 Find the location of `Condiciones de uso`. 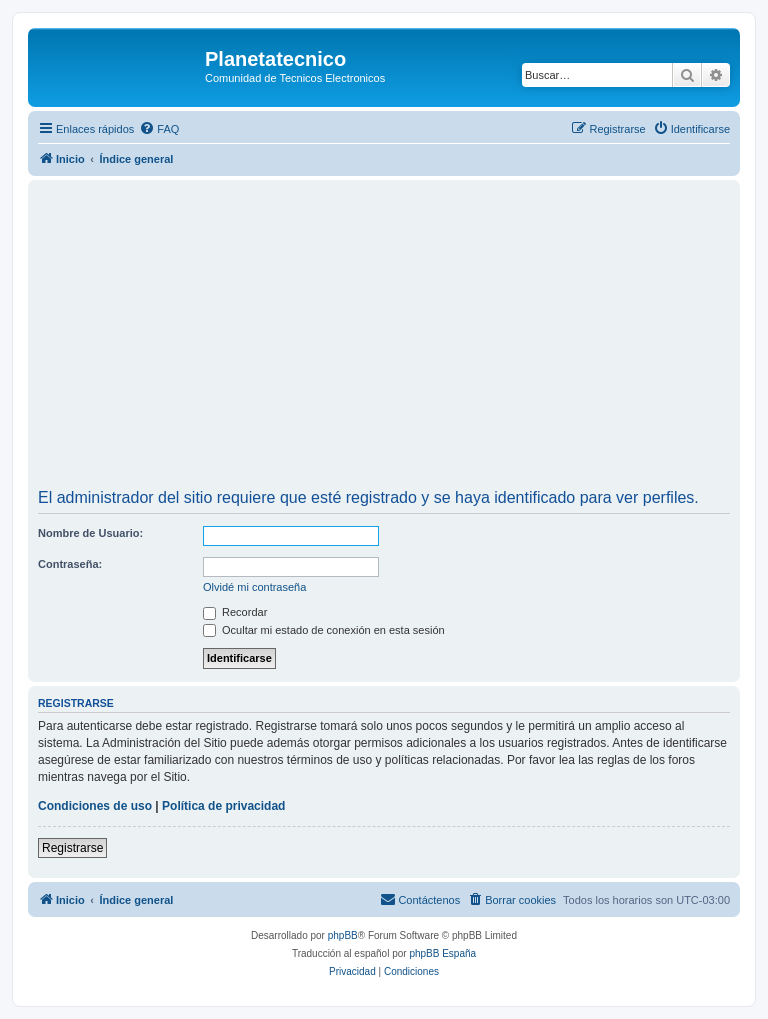

Condiciones de uso is located at coordinates (95, 806).